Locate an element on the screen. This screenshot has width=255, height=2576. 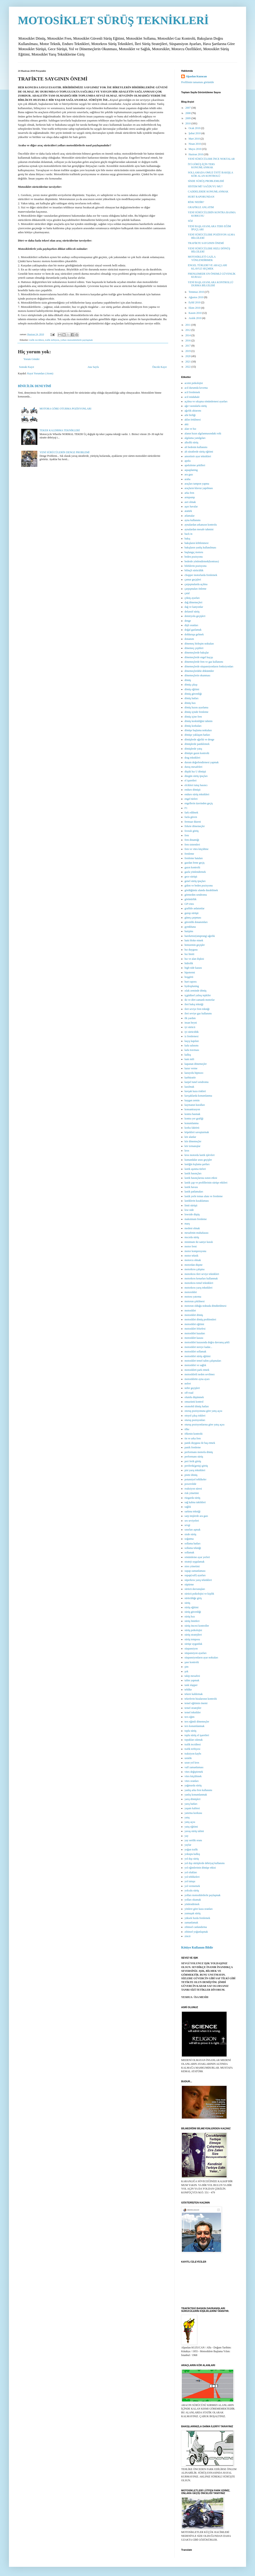
ayna kullanımı is located at coordinates (193, 520).